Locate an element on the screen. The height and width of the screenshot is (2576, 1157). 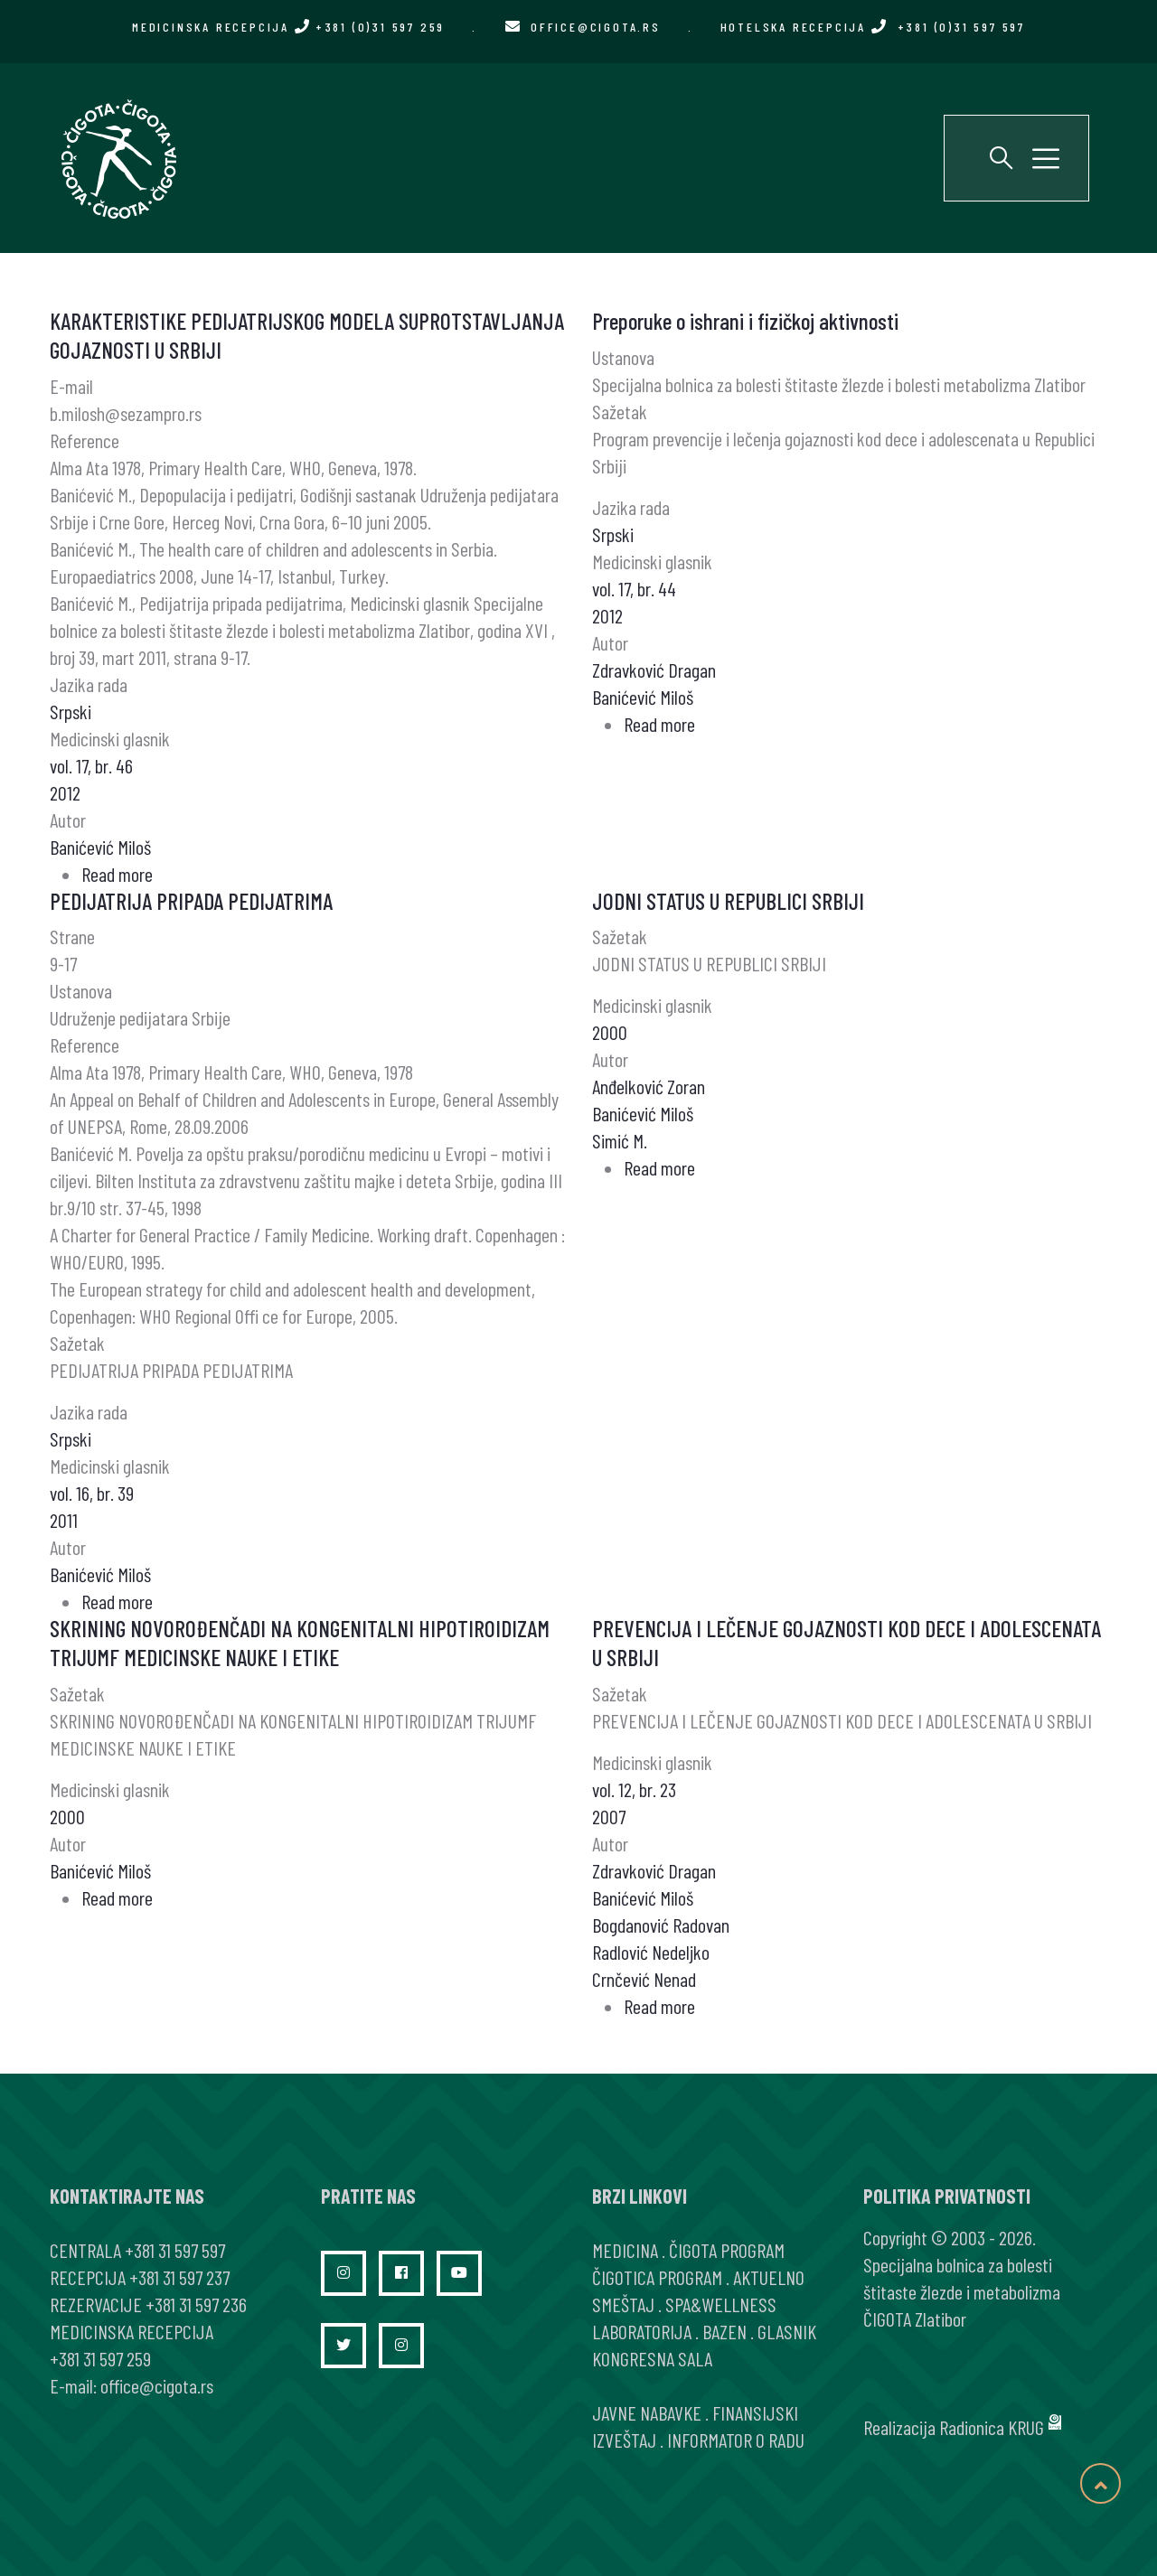
+381 31 597 597 is located at coordinates (175, 2250).